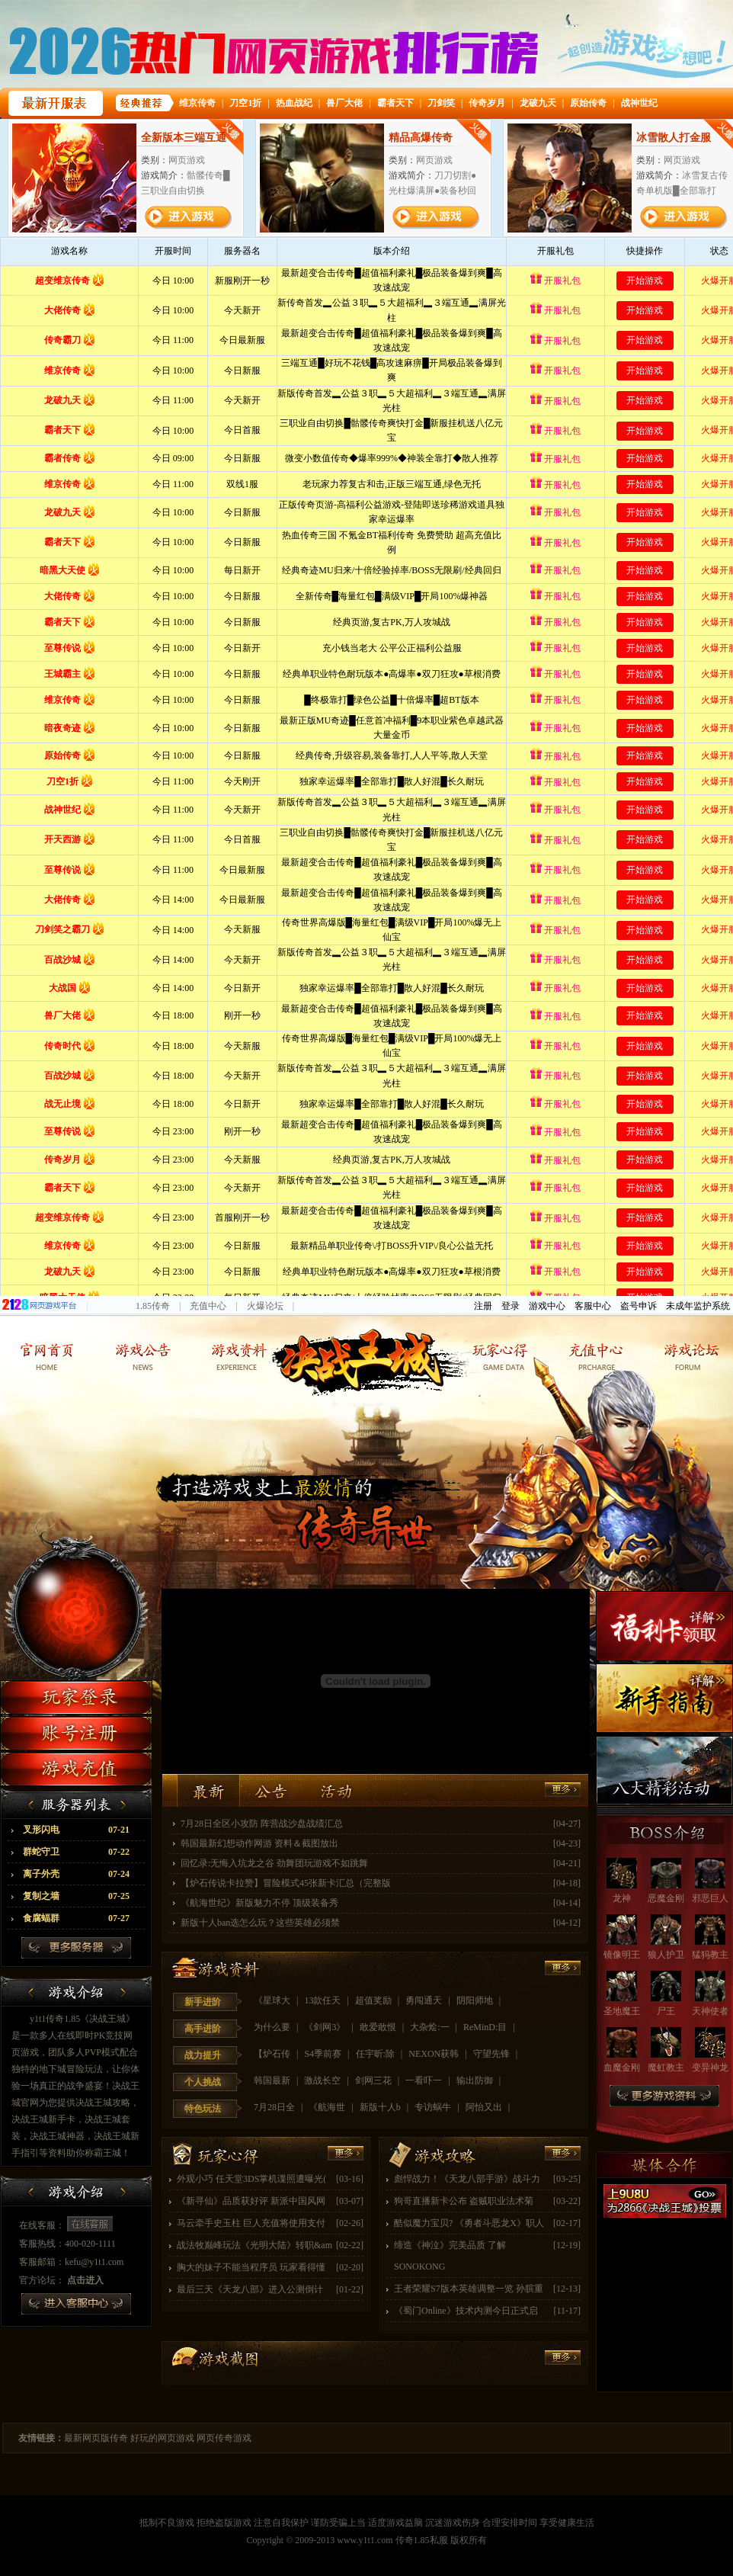 This screenshot has width=733, height=2576. Describe the element at coordinates (324, 2053) in the screenshot. I see `S4季前赛` at that location.